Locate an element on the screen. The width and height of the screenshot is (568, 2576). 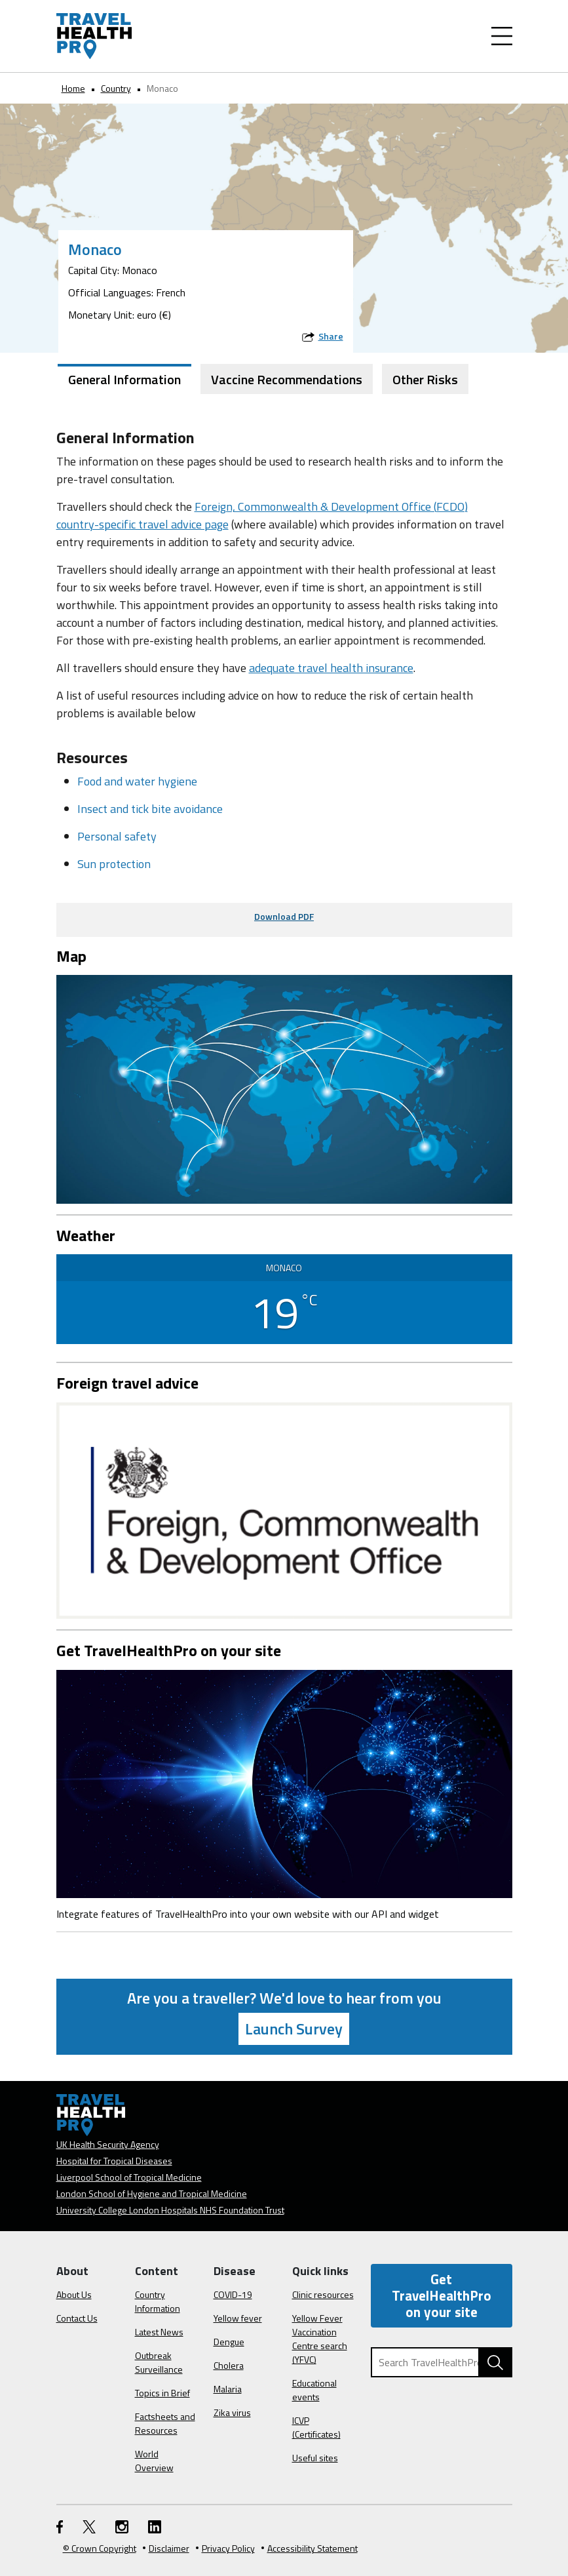
Home is located at coordinates (73, 88).